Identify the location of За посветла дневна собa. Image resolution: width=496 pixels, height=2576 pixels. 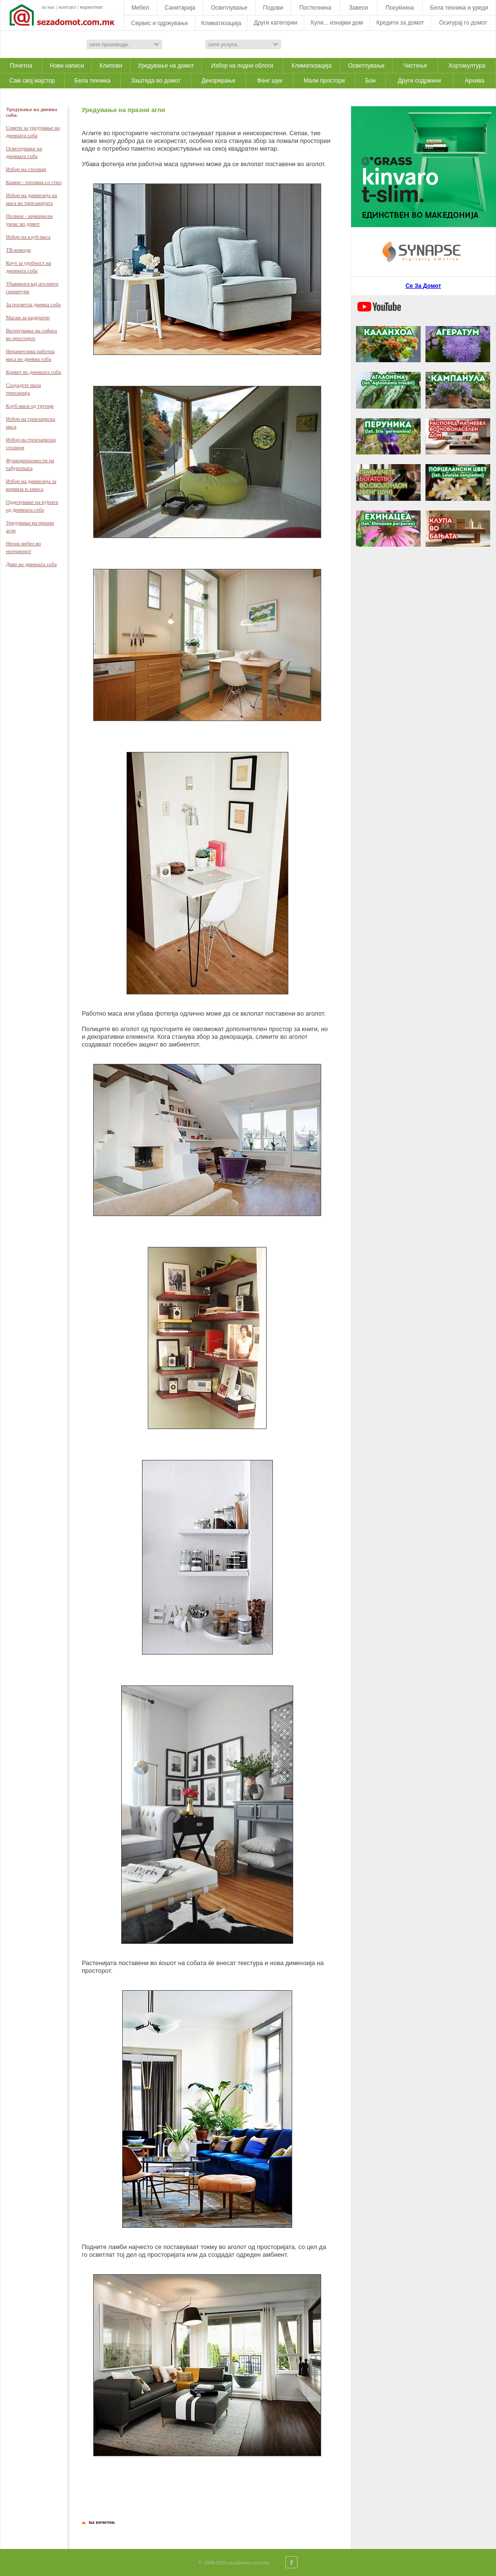
(33, 304).